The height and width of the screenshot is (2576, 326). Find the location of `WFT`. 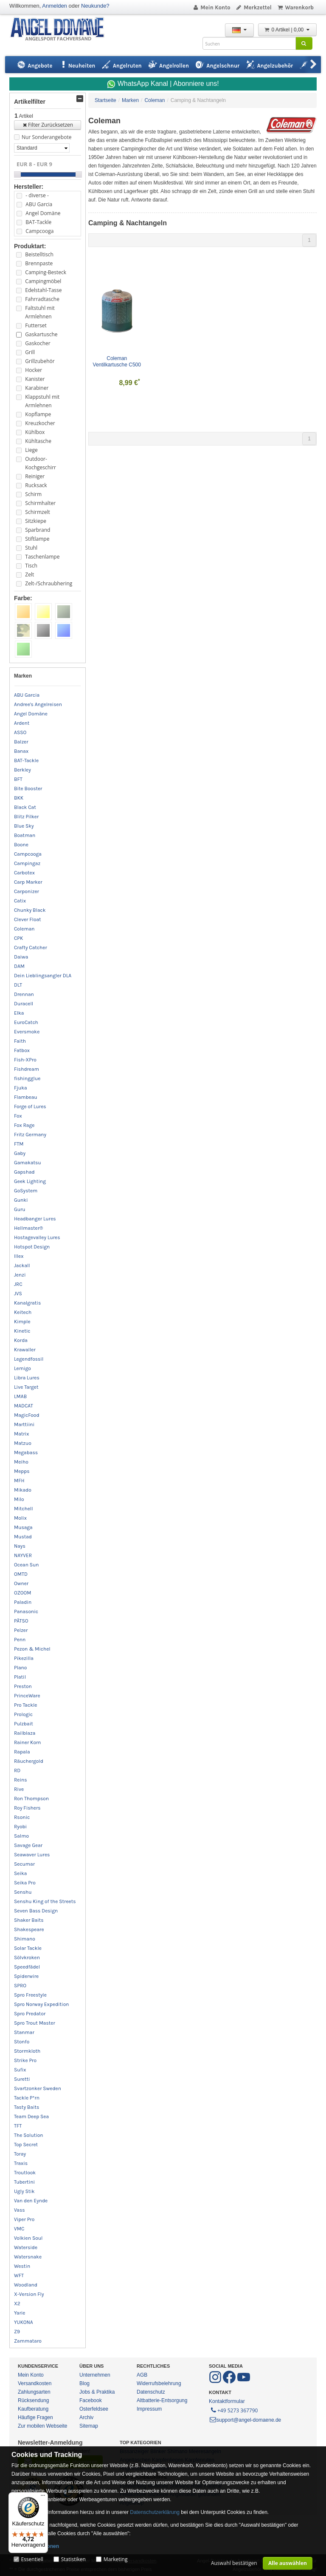

WFT is located at coordinates (19, 2275).